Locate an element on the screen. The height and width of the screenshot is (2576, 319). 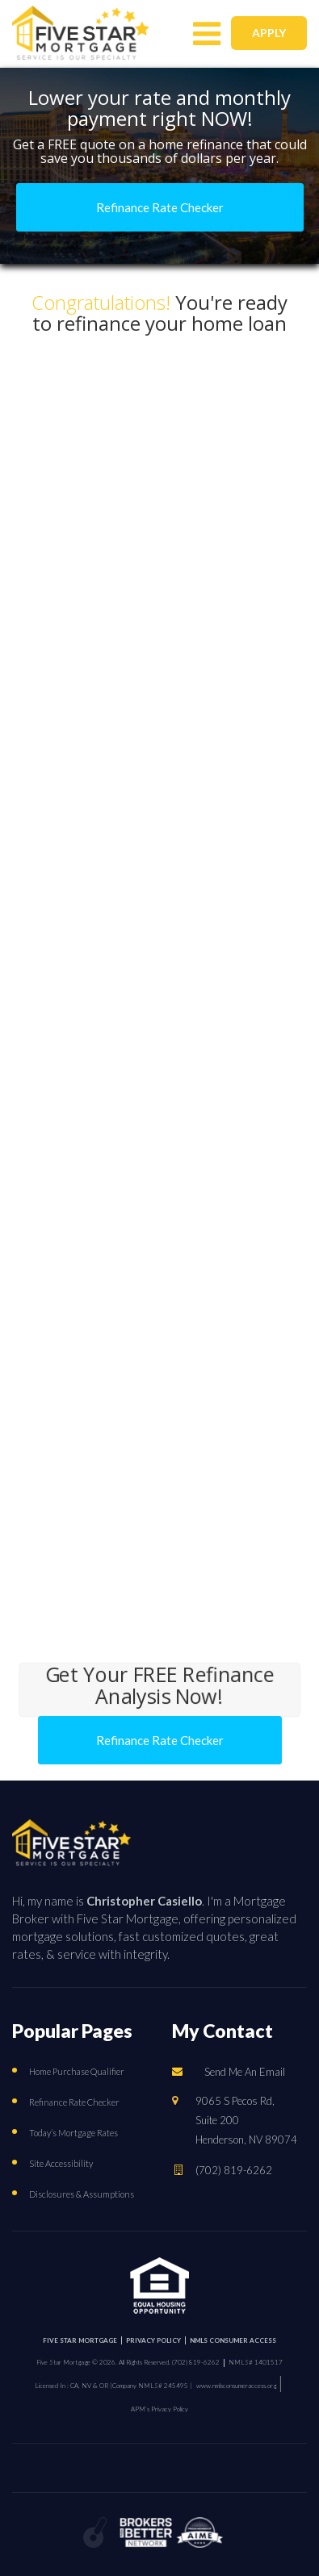
www.nmlsconsumeraccess.org is located at coordinates (236, 2386).